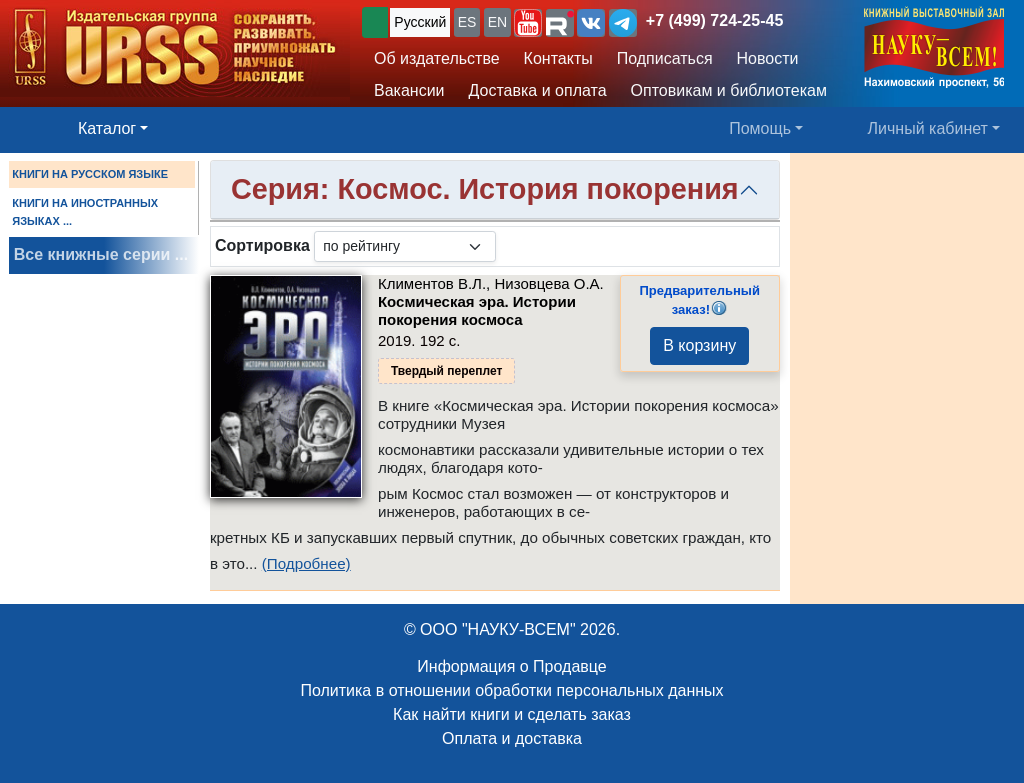 Image resolution: width=1024 pixels, height=783 pixels. Describe the element at coordinates (405, 246) in the screenshot. I see `[sortby]` at that location.